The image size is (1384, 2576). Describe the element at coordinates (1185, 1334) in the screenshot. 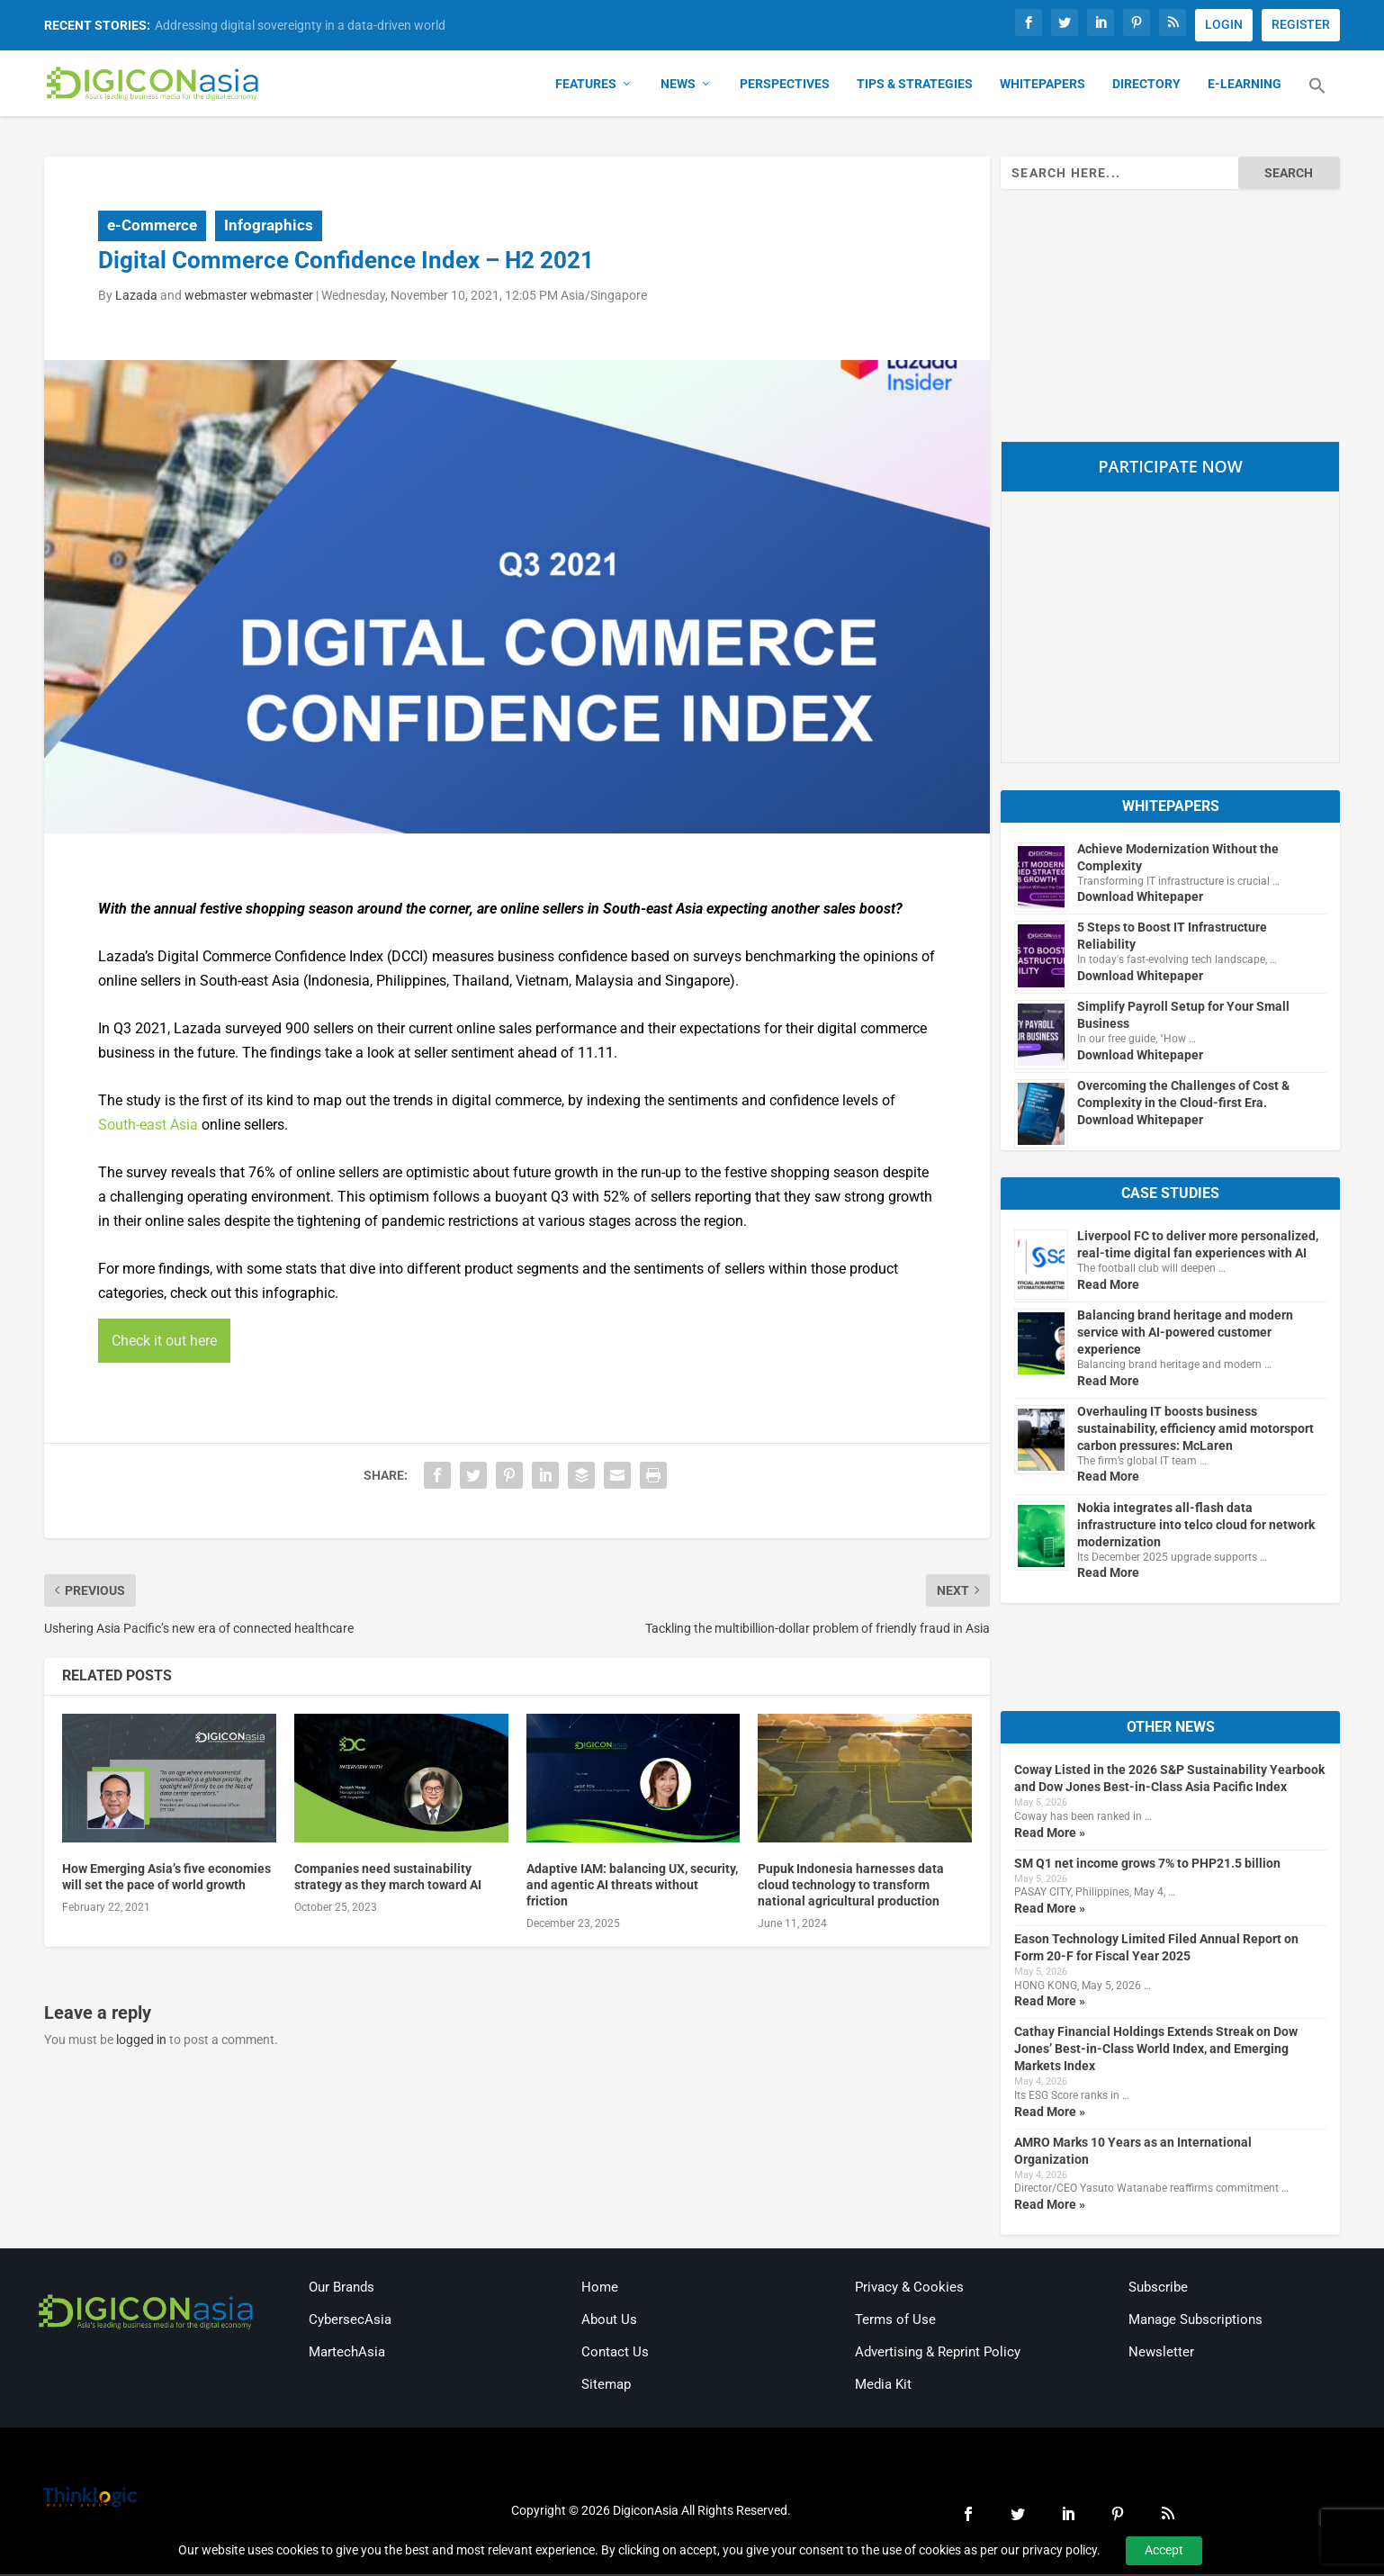

I see `Balancing brand heritage and modern service with AI-powered customer experience` at that location.